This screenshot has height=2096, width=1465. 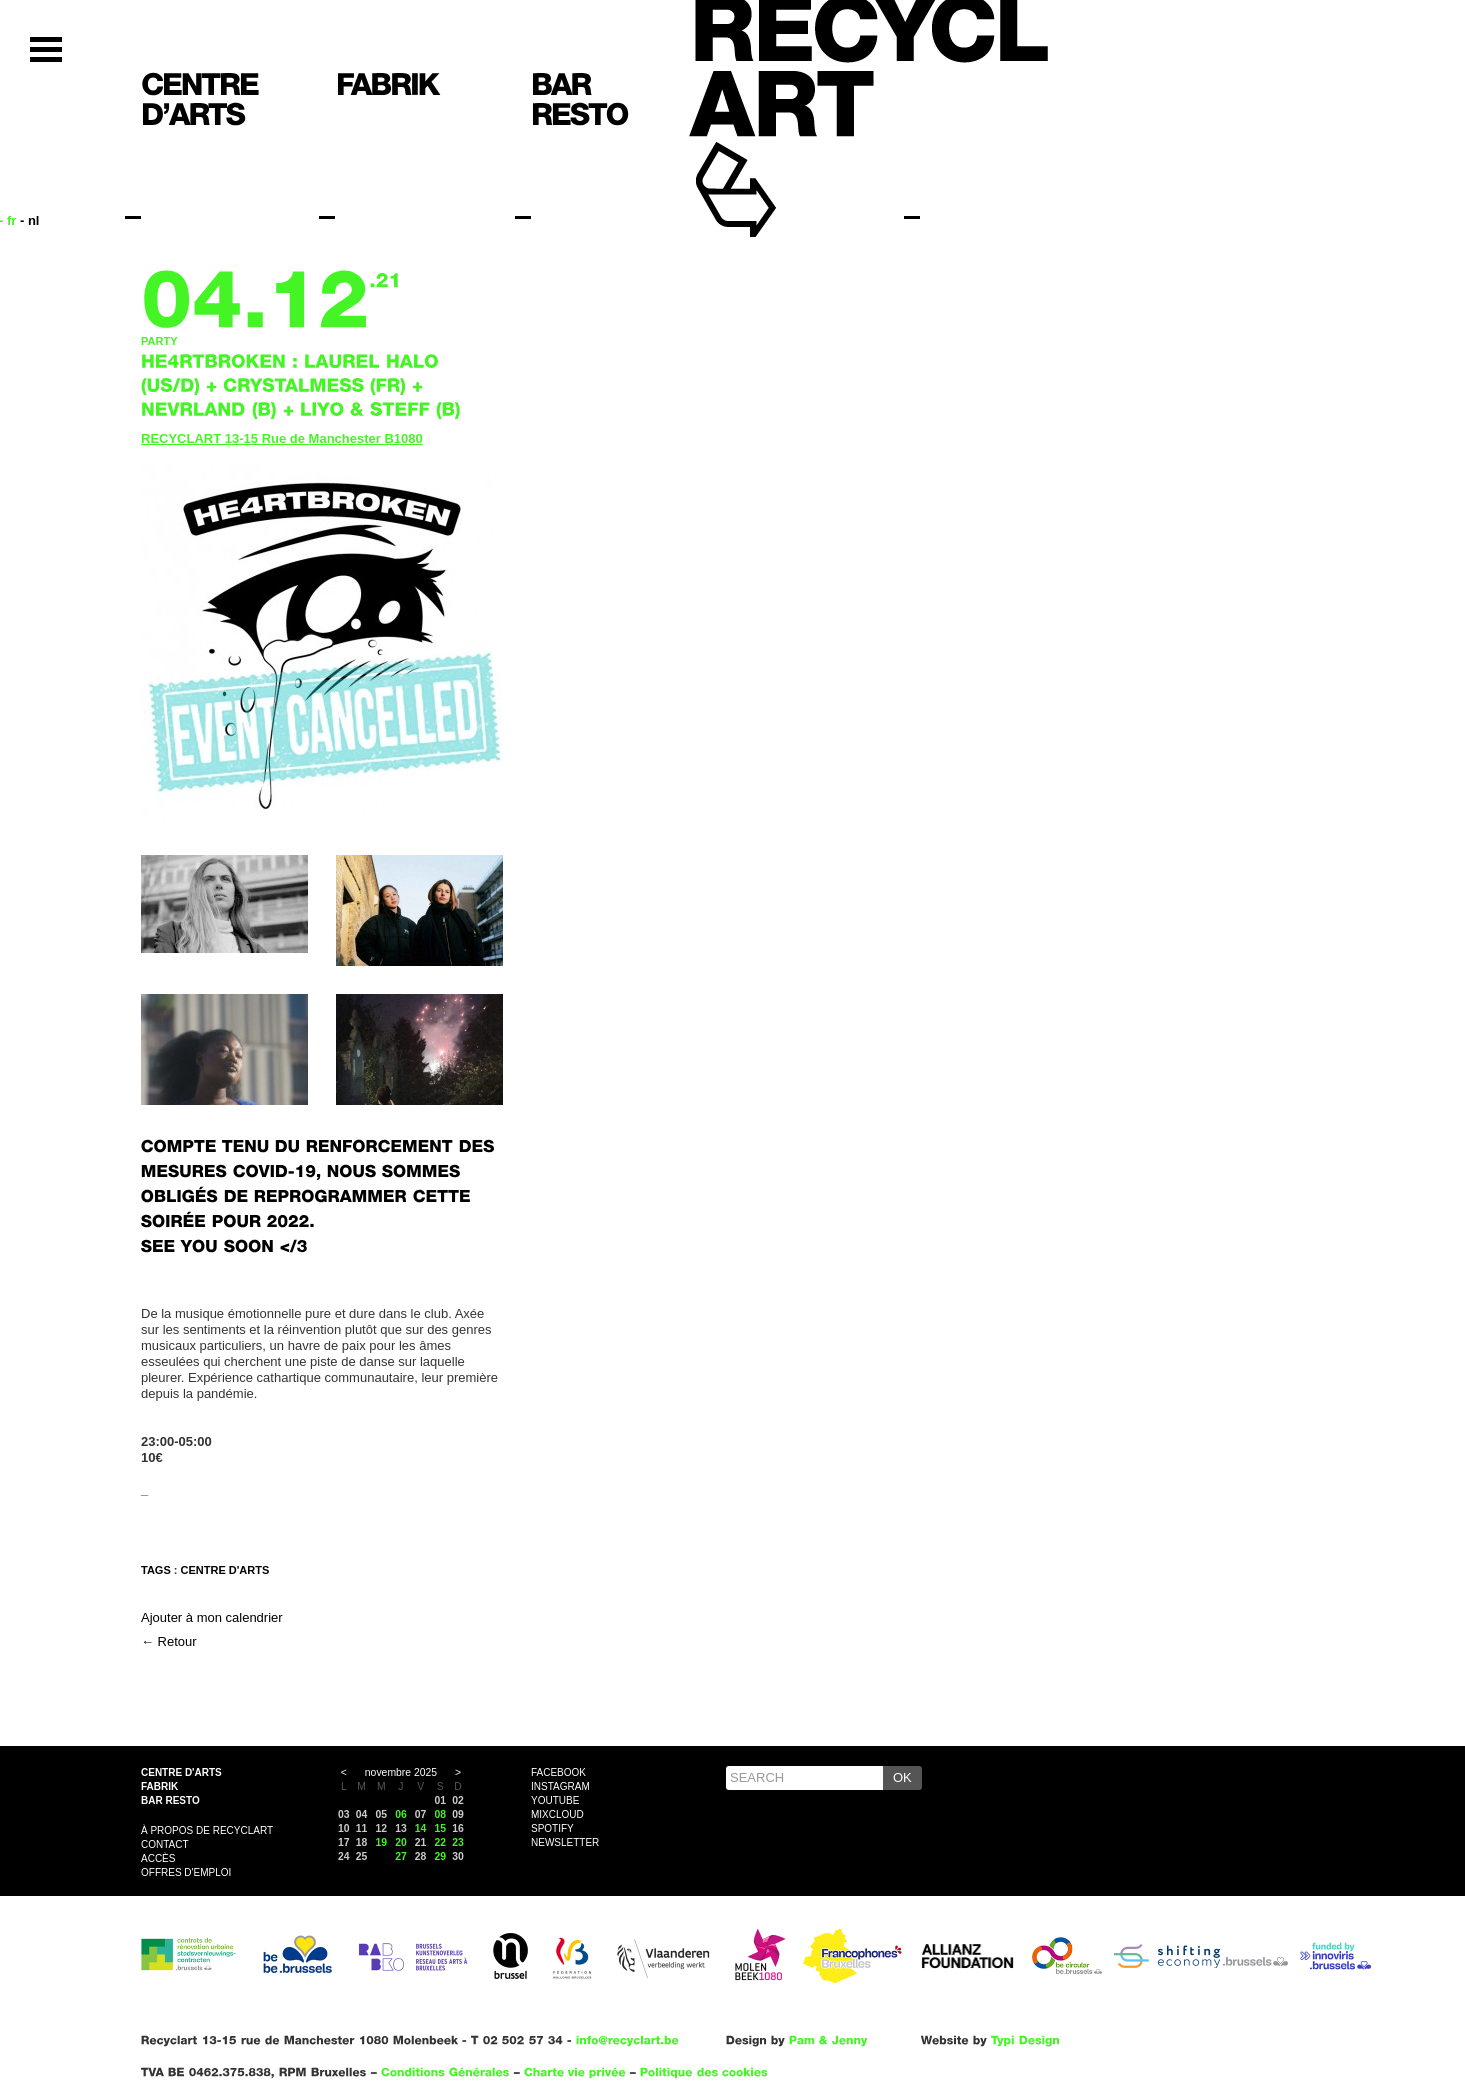 What do you see at coordinates (421, 1828) in the screenshot?
I see `14` at bounding box center [421, 1828].